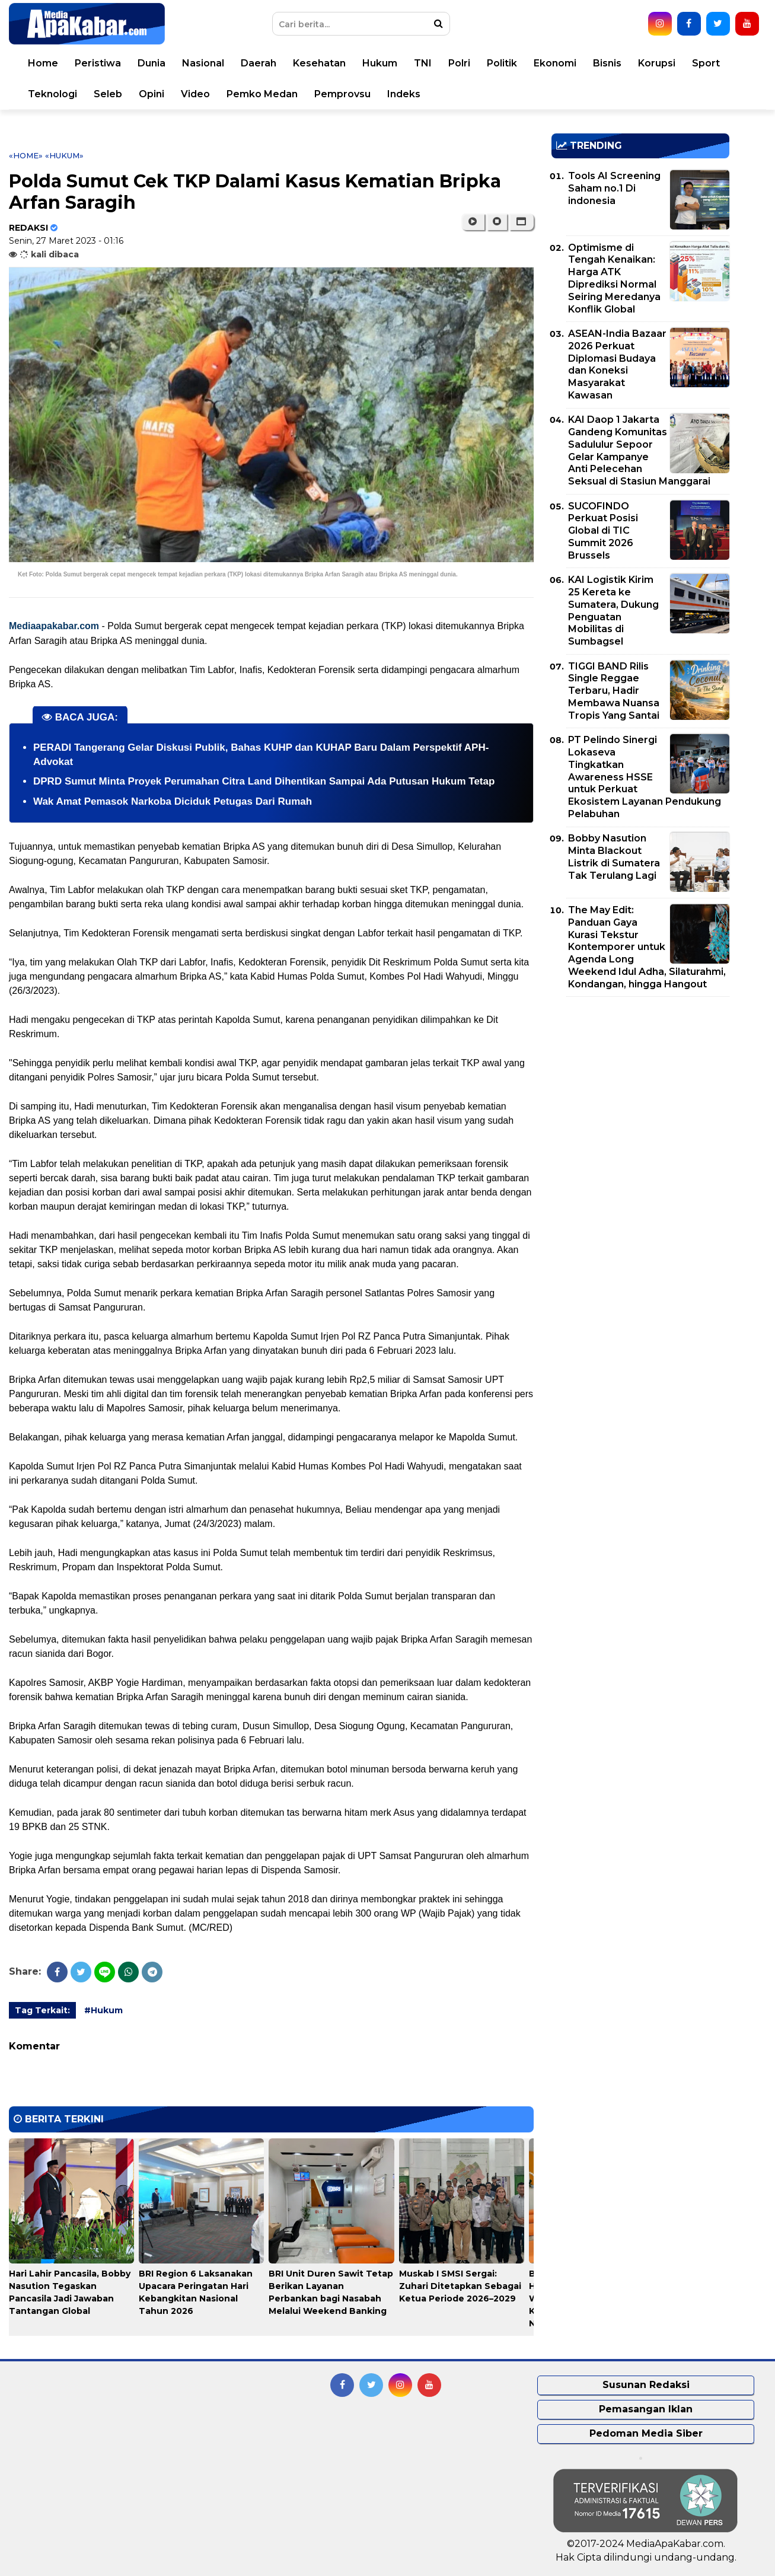 Image resolution: width=775 pixels, height=2576 pixels. Describe the element at coordinates (108, 94) in the screenshot. I see `Seleb` at that location.